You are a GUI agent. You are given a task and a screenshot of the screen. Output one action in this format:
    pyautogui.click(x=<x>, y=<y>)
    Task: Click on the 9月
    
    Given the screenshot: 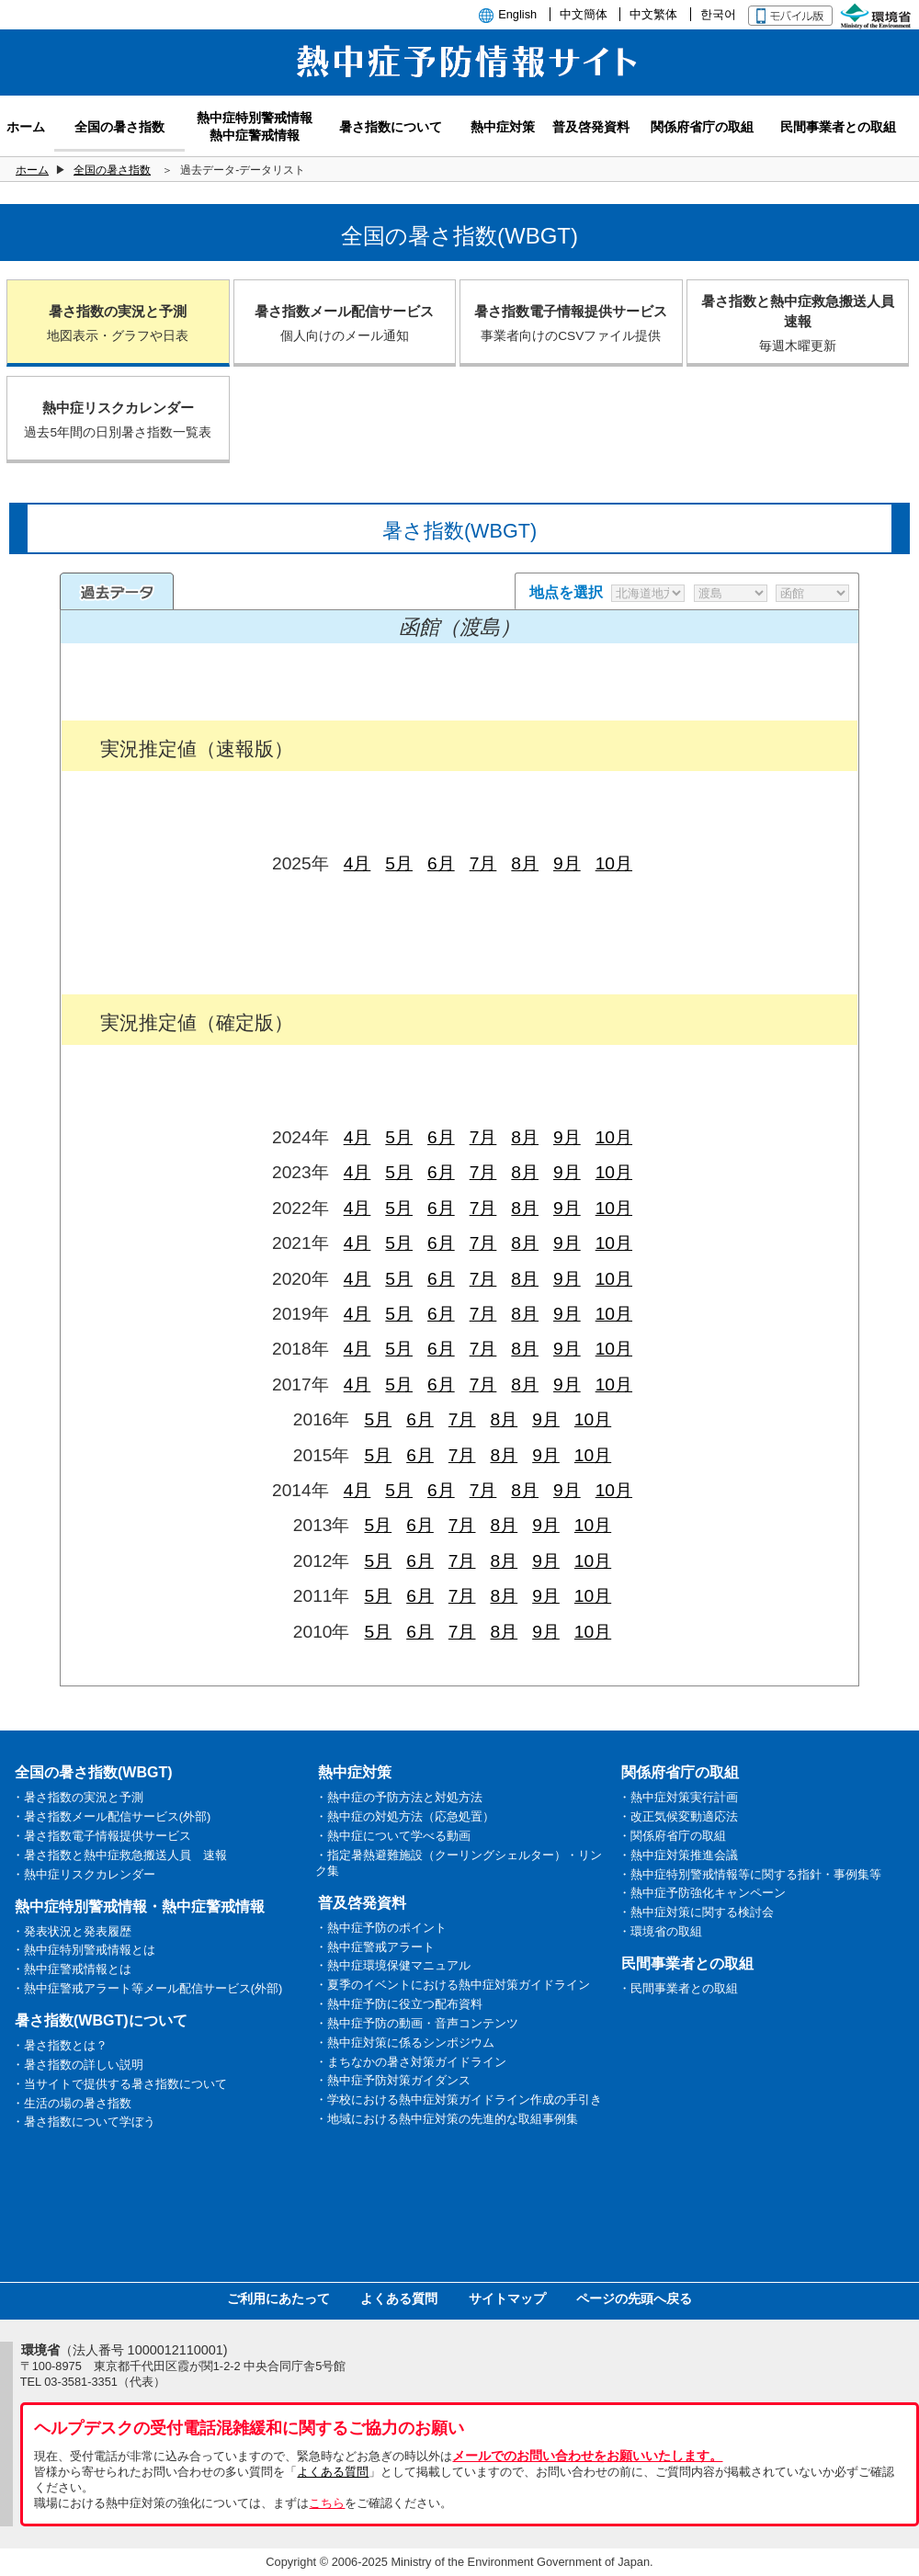 What is the action you would take?
    pyautogui.click(x=567, y=863)
    